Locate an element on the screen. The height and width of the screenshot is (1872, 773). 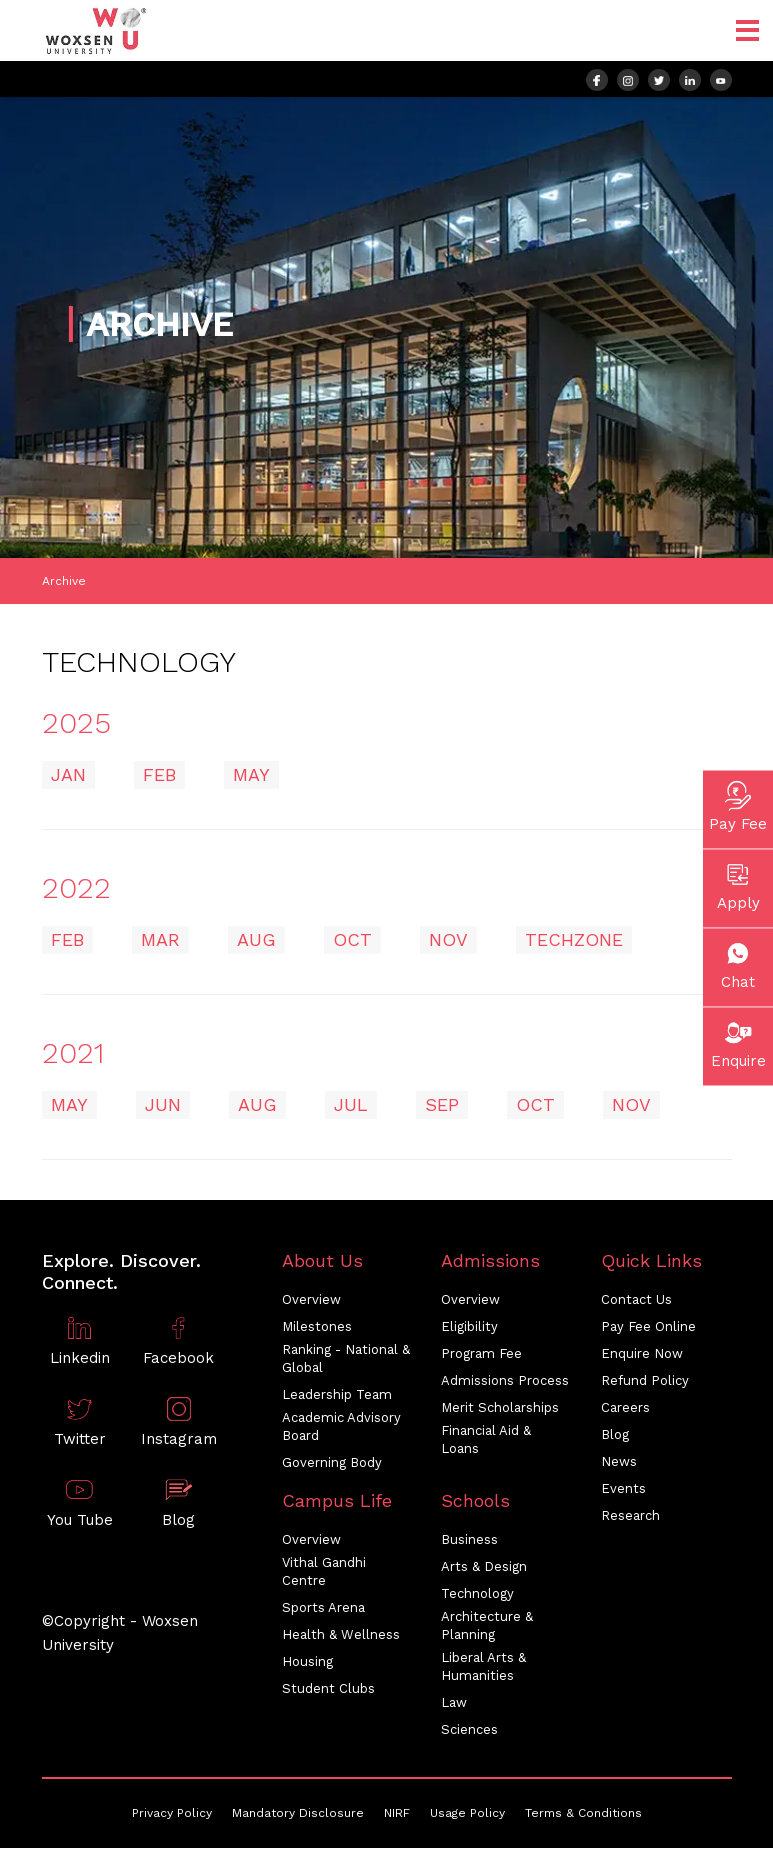
Chat is located at coordinates (738, 963).